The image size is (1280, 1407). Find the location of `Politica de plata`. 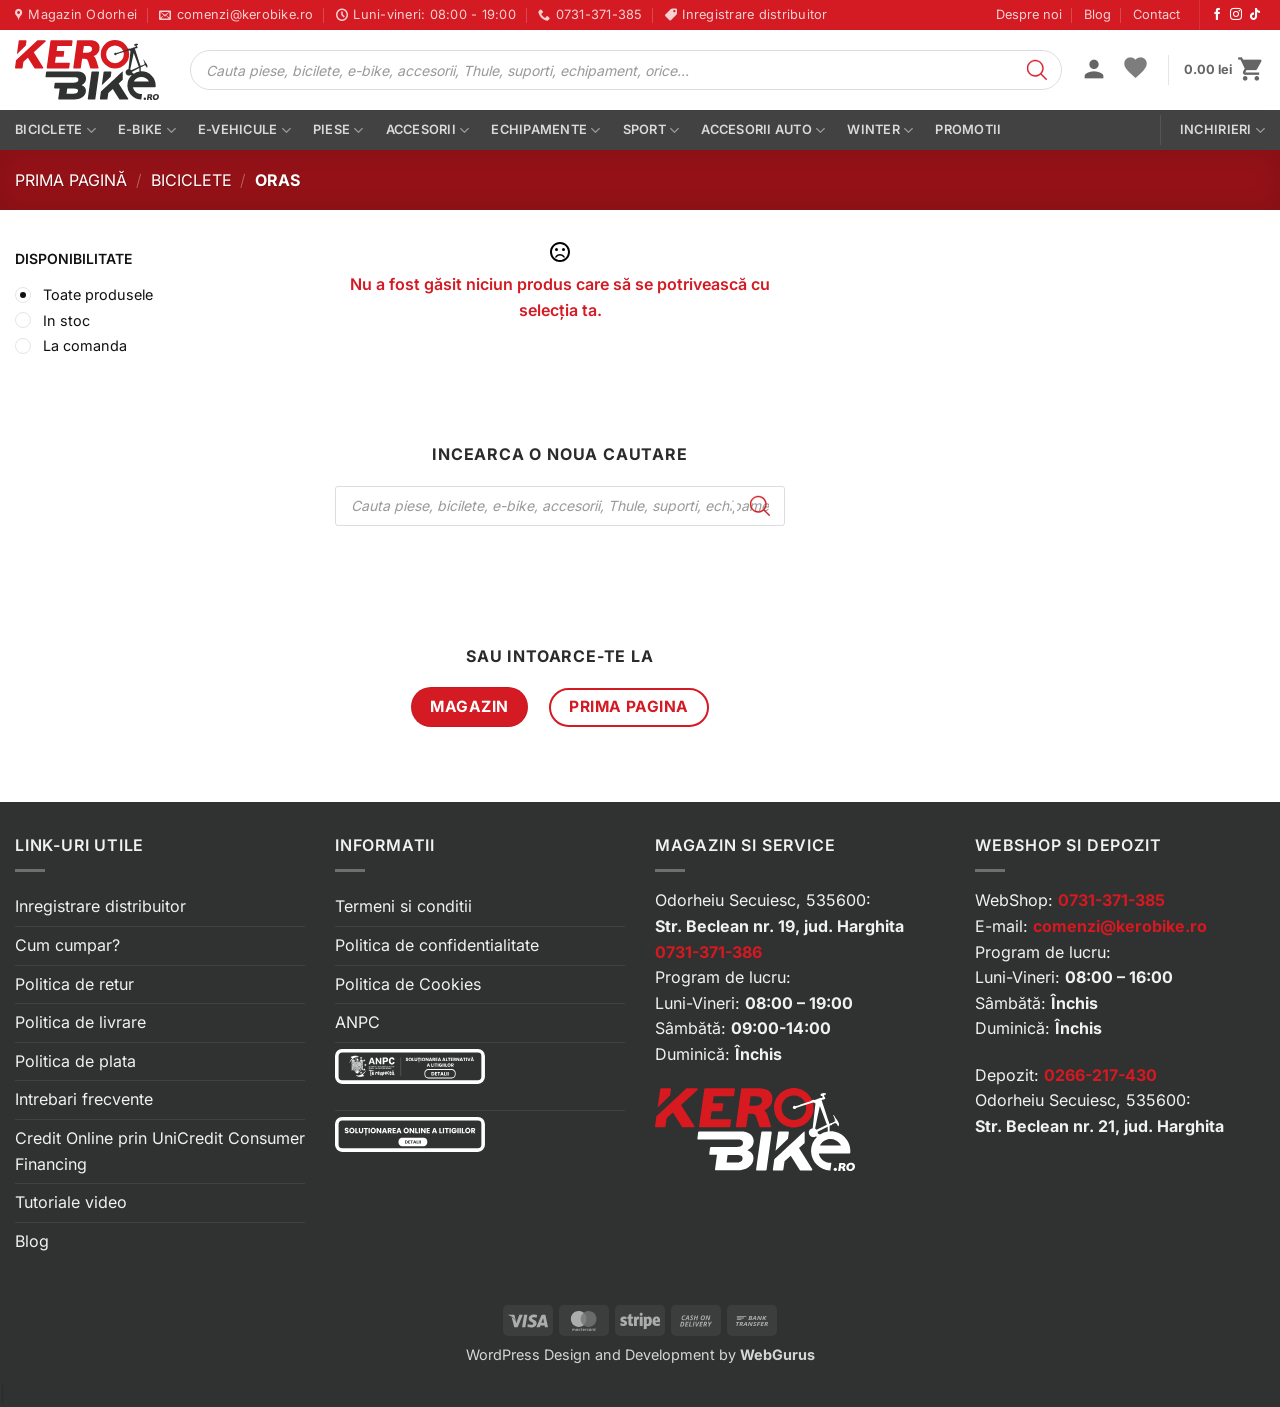

Politica de plata is located at coordinates (75, 1061).